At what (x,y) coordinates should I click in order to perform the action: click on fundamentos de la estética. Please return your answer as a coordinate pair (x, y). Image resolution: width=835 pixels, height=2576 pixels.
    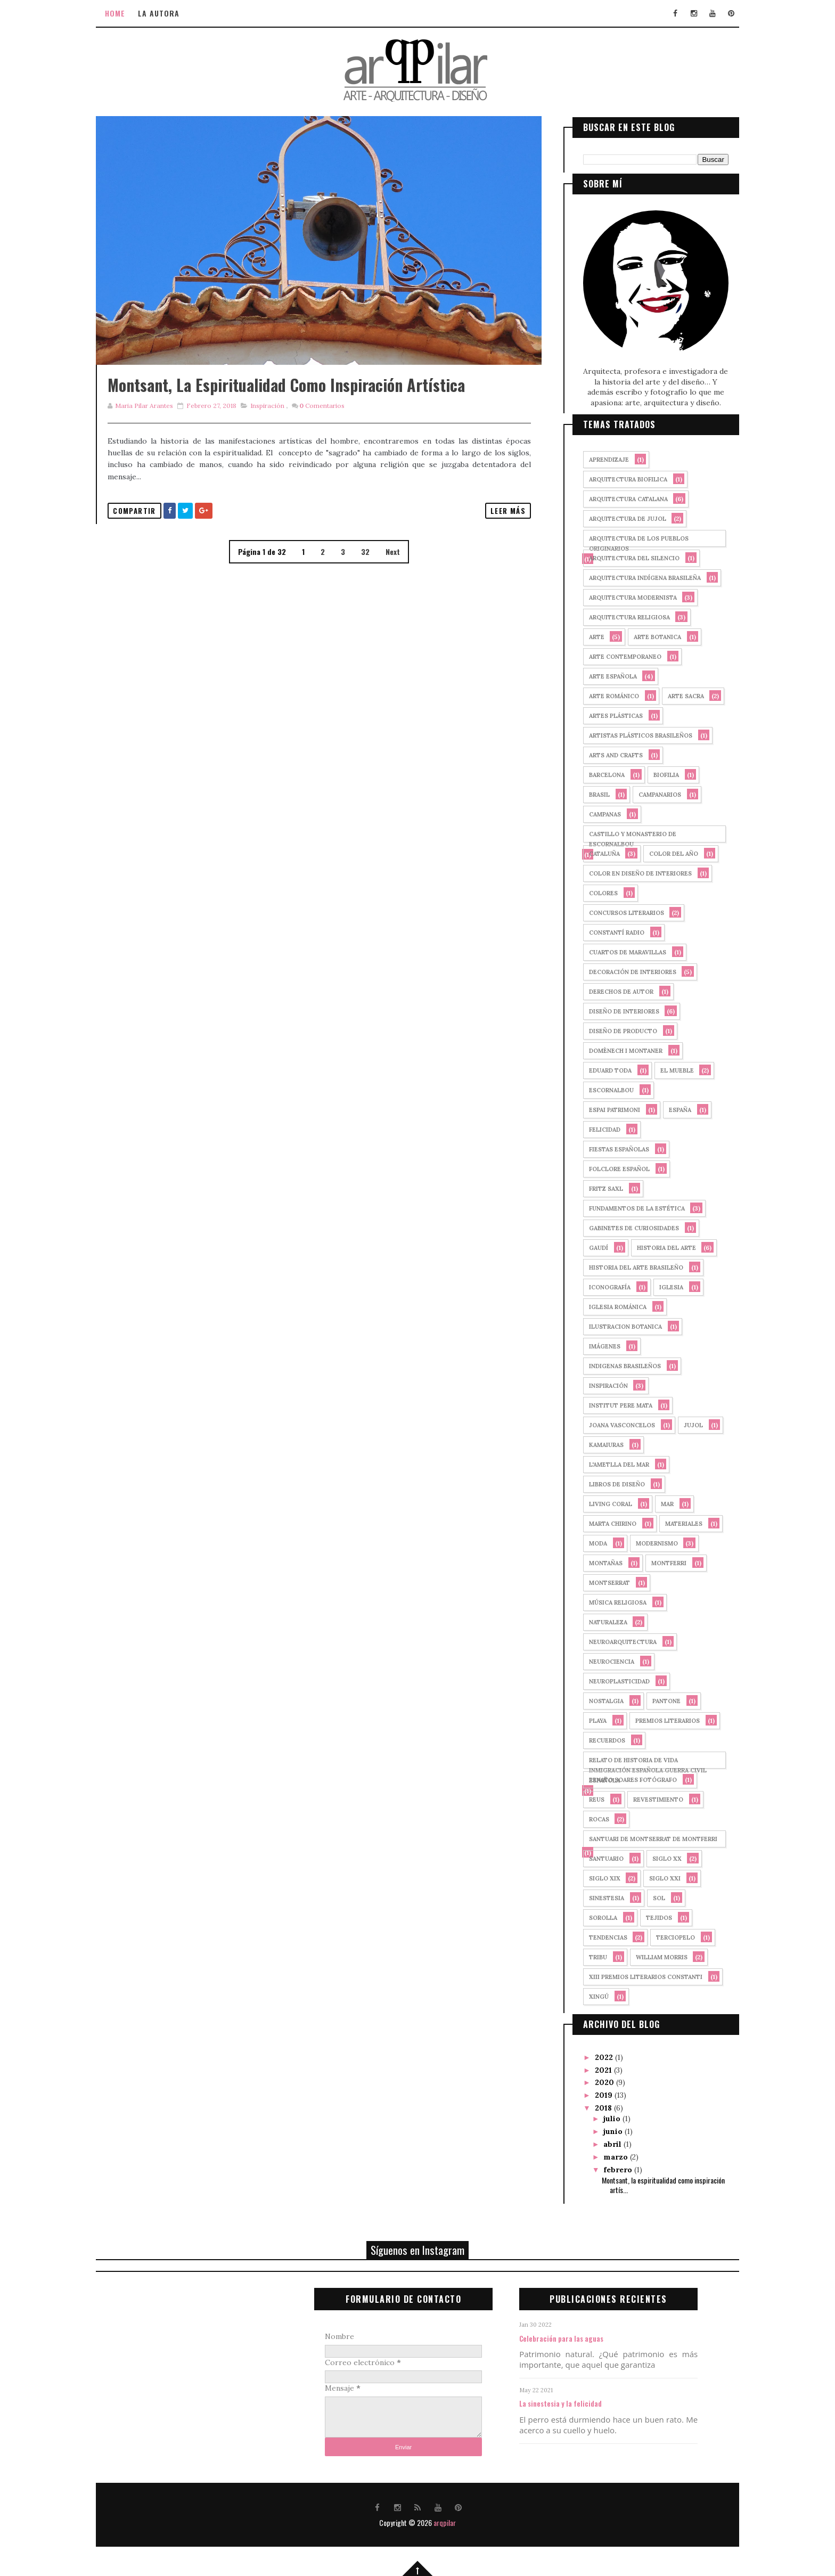
    Looking at the image, I should click on (627, 1207).